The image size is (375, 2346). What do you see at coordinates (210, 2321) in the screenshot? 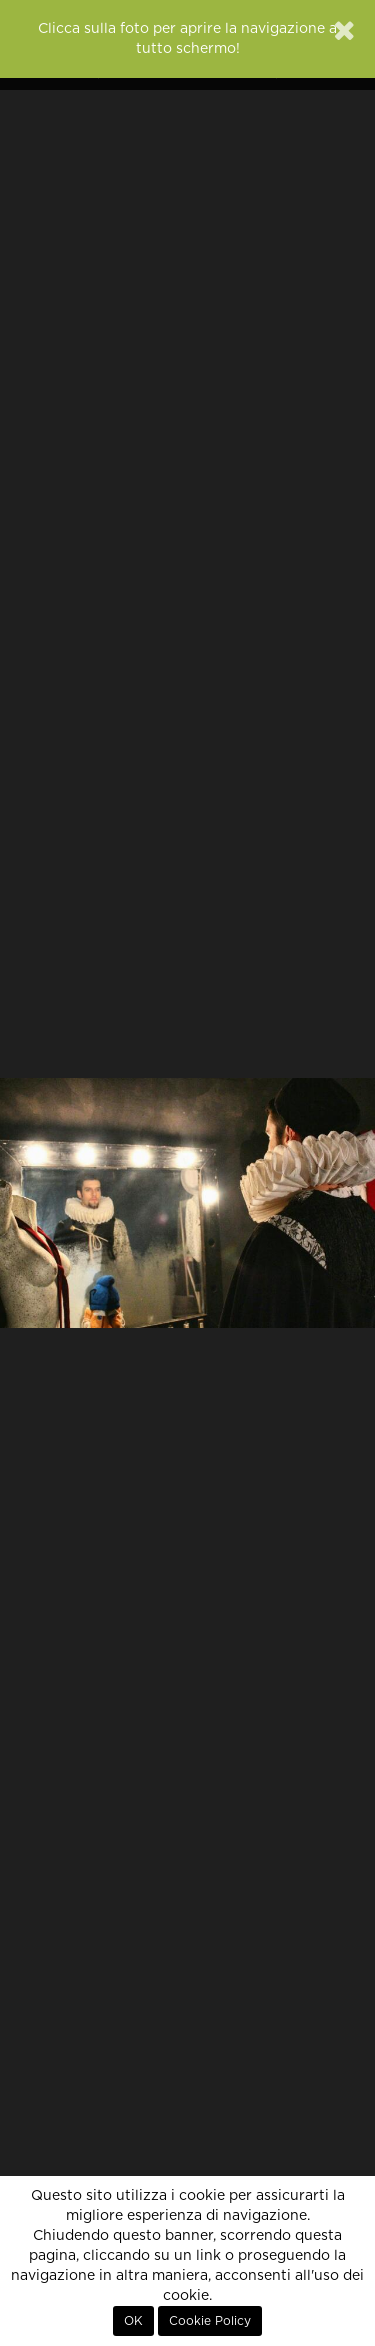
I see `Cookie Policy` at bounding box center [210, 2321].